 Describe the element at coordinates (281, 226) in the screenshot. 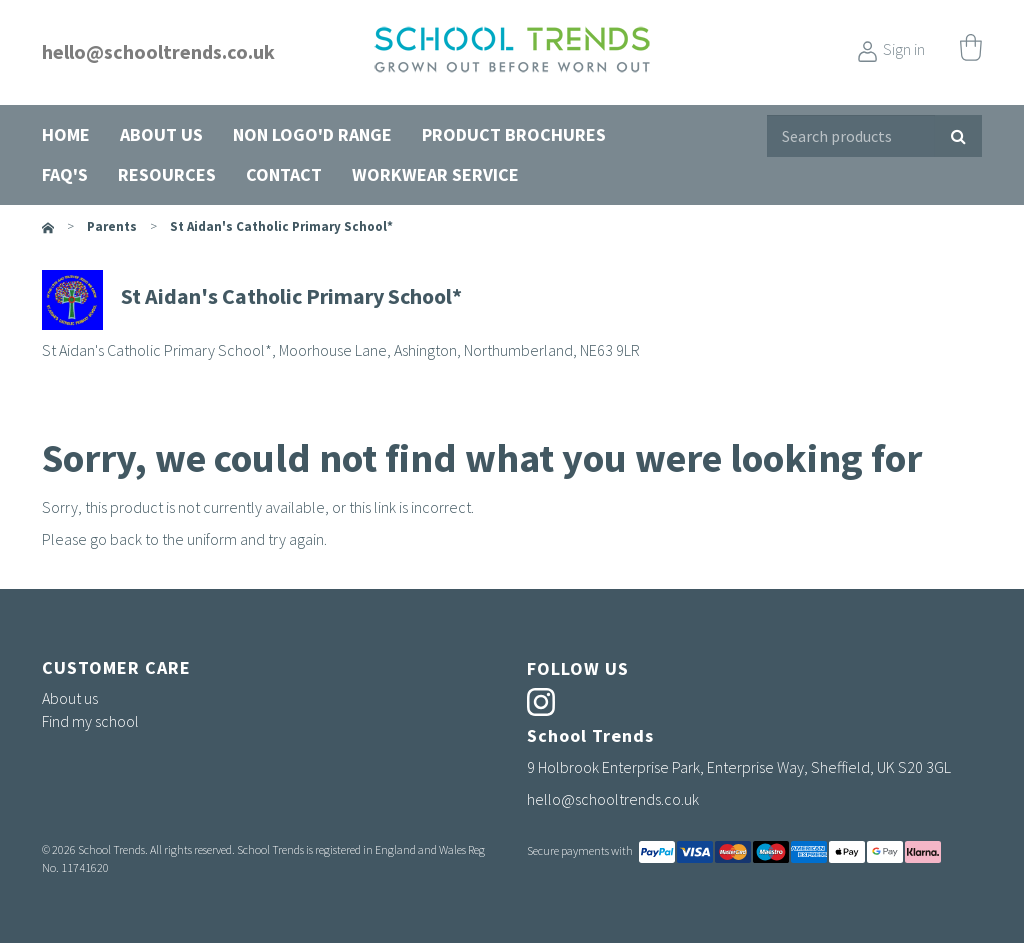

I see `St Aidan's Catholic Primary School*` at that location.